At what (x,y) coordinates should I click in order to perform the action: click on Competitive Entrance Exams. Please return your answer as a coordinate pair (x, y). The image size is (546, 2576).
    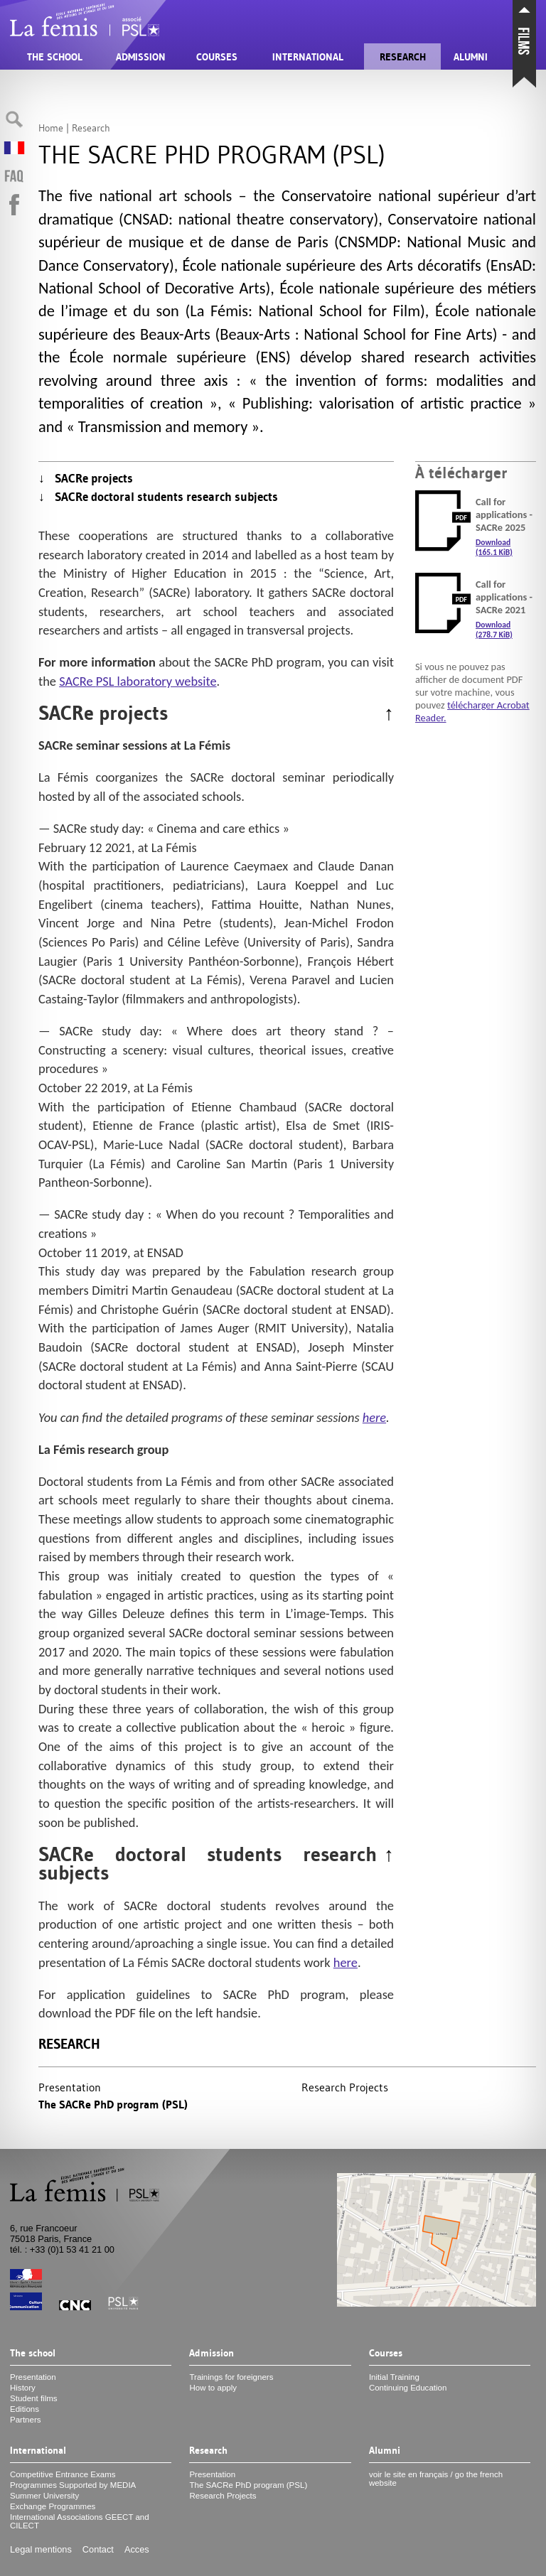
    Looking at the image, I should click on (62, 2474).